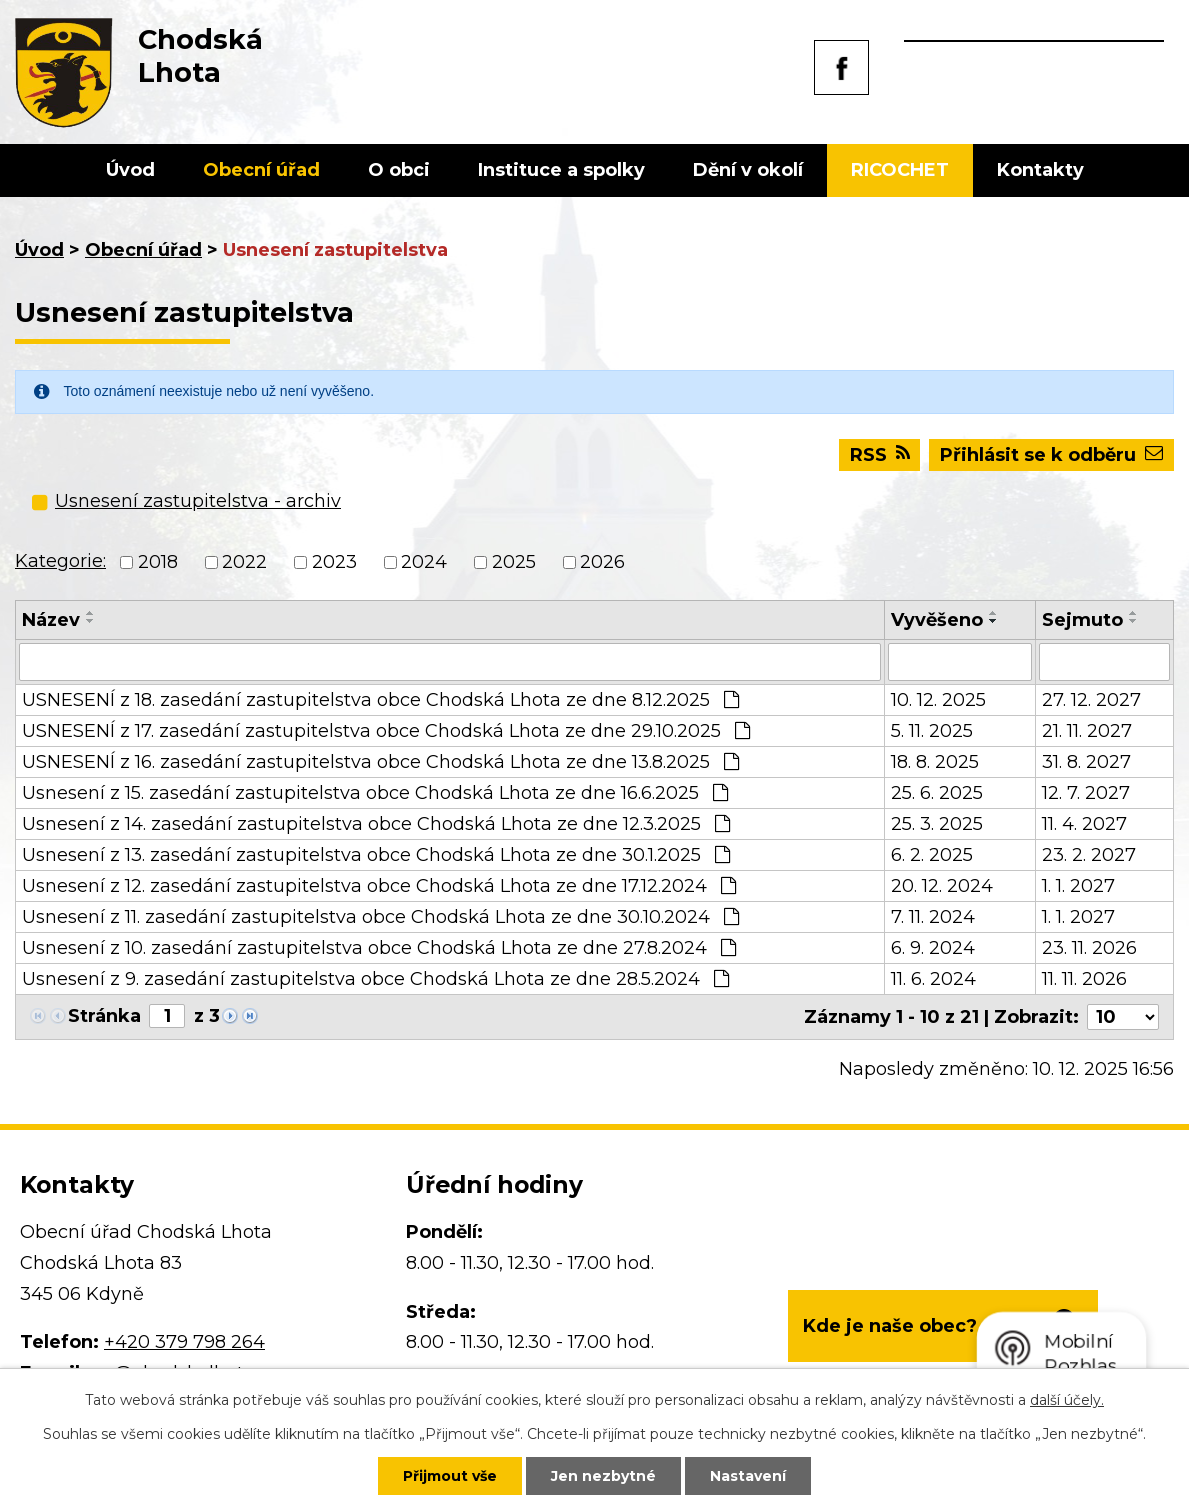 The height and width of the screenshot is (1505, 1189). What do you see at coordinates (933, 917) in the screenshot?
I see `7. 11. 2024` at bounding box center [933, 917].